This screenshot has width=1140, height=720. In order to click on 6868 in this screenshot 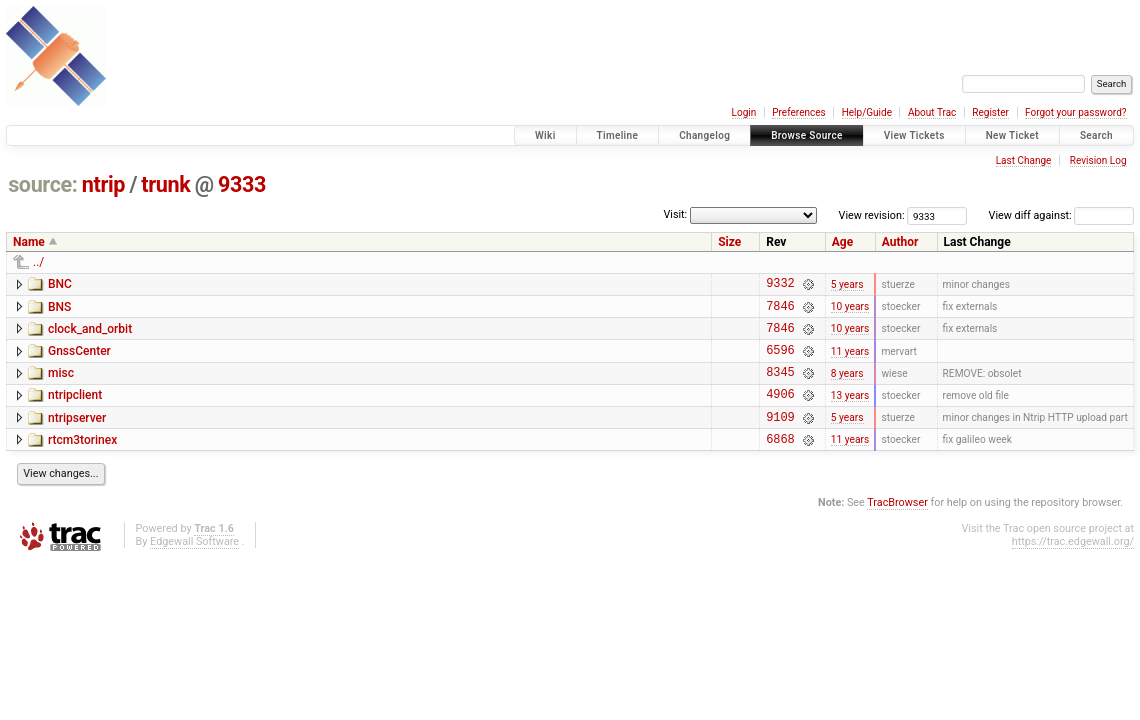, I will do `click(780, 462)`.